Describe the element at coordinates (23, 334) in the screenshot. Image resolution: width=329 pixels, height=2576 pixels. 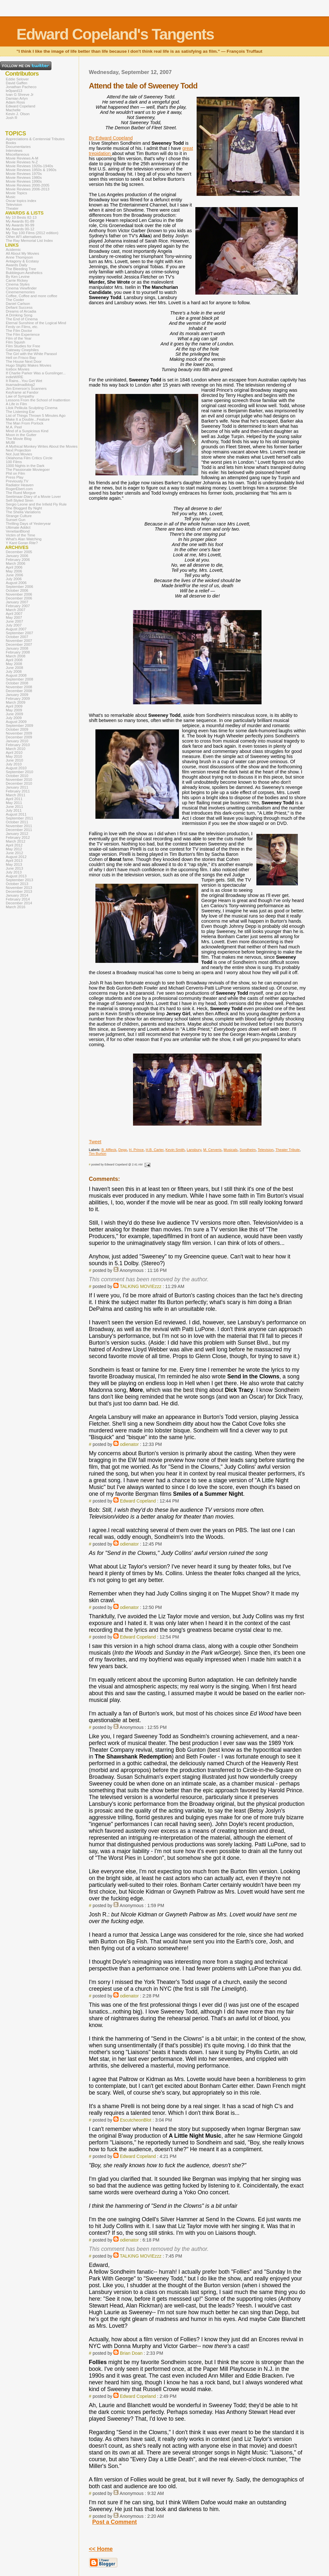
I see `The Film Experience` at that location.